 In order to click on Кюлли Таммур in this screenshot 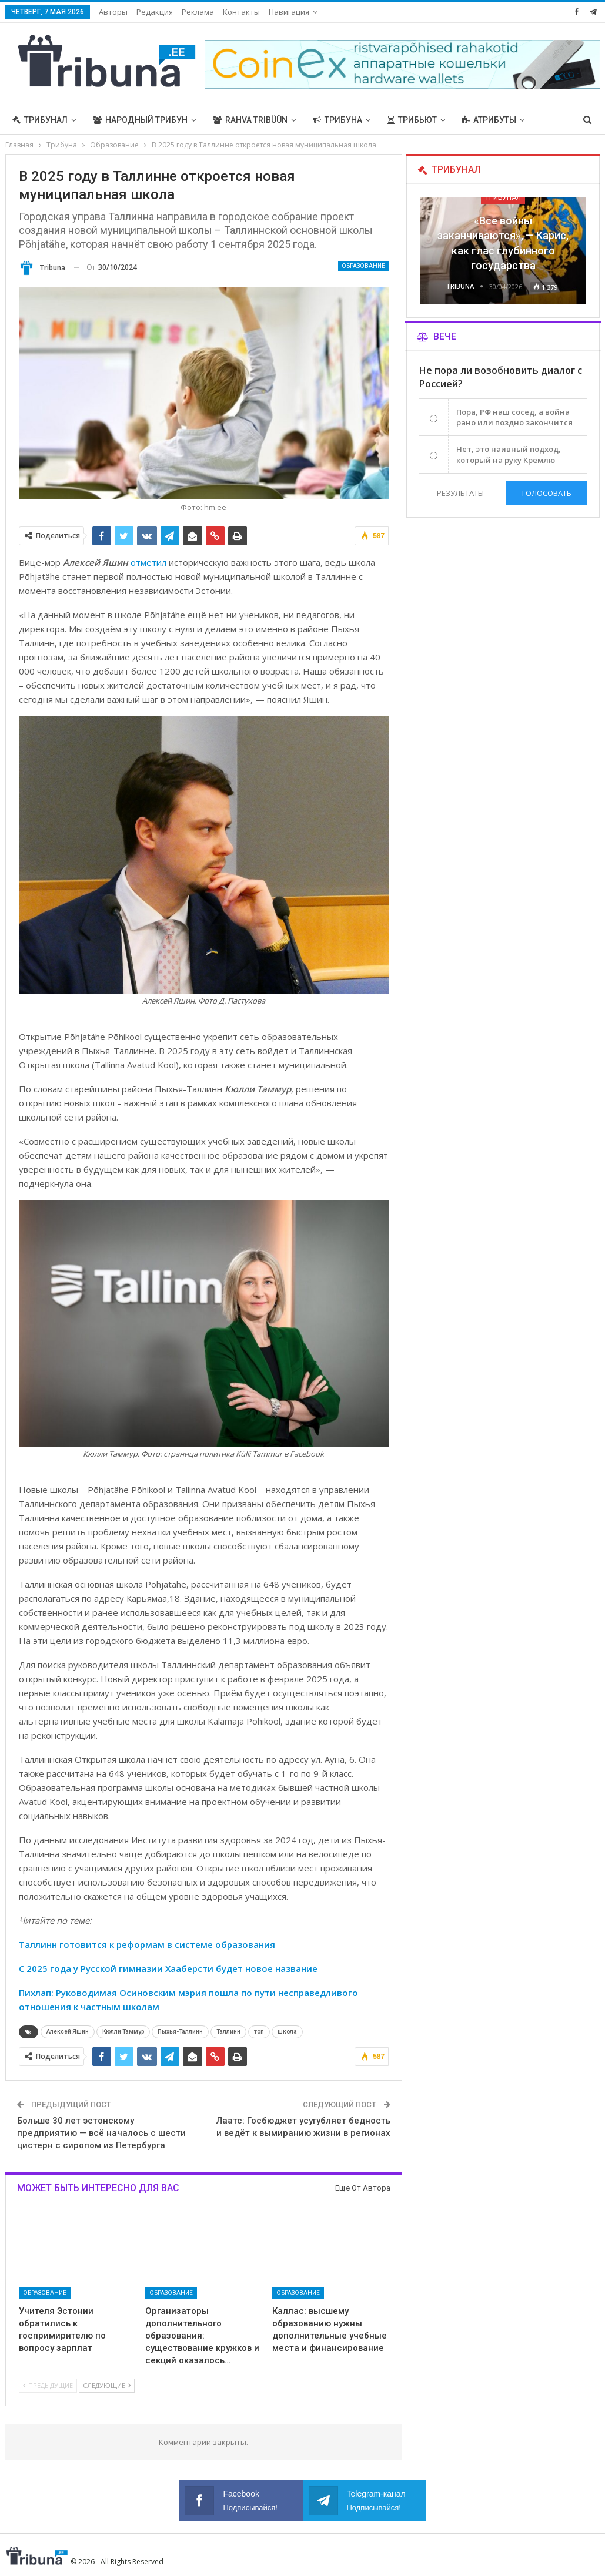, I will do `click(123, 2031)`.